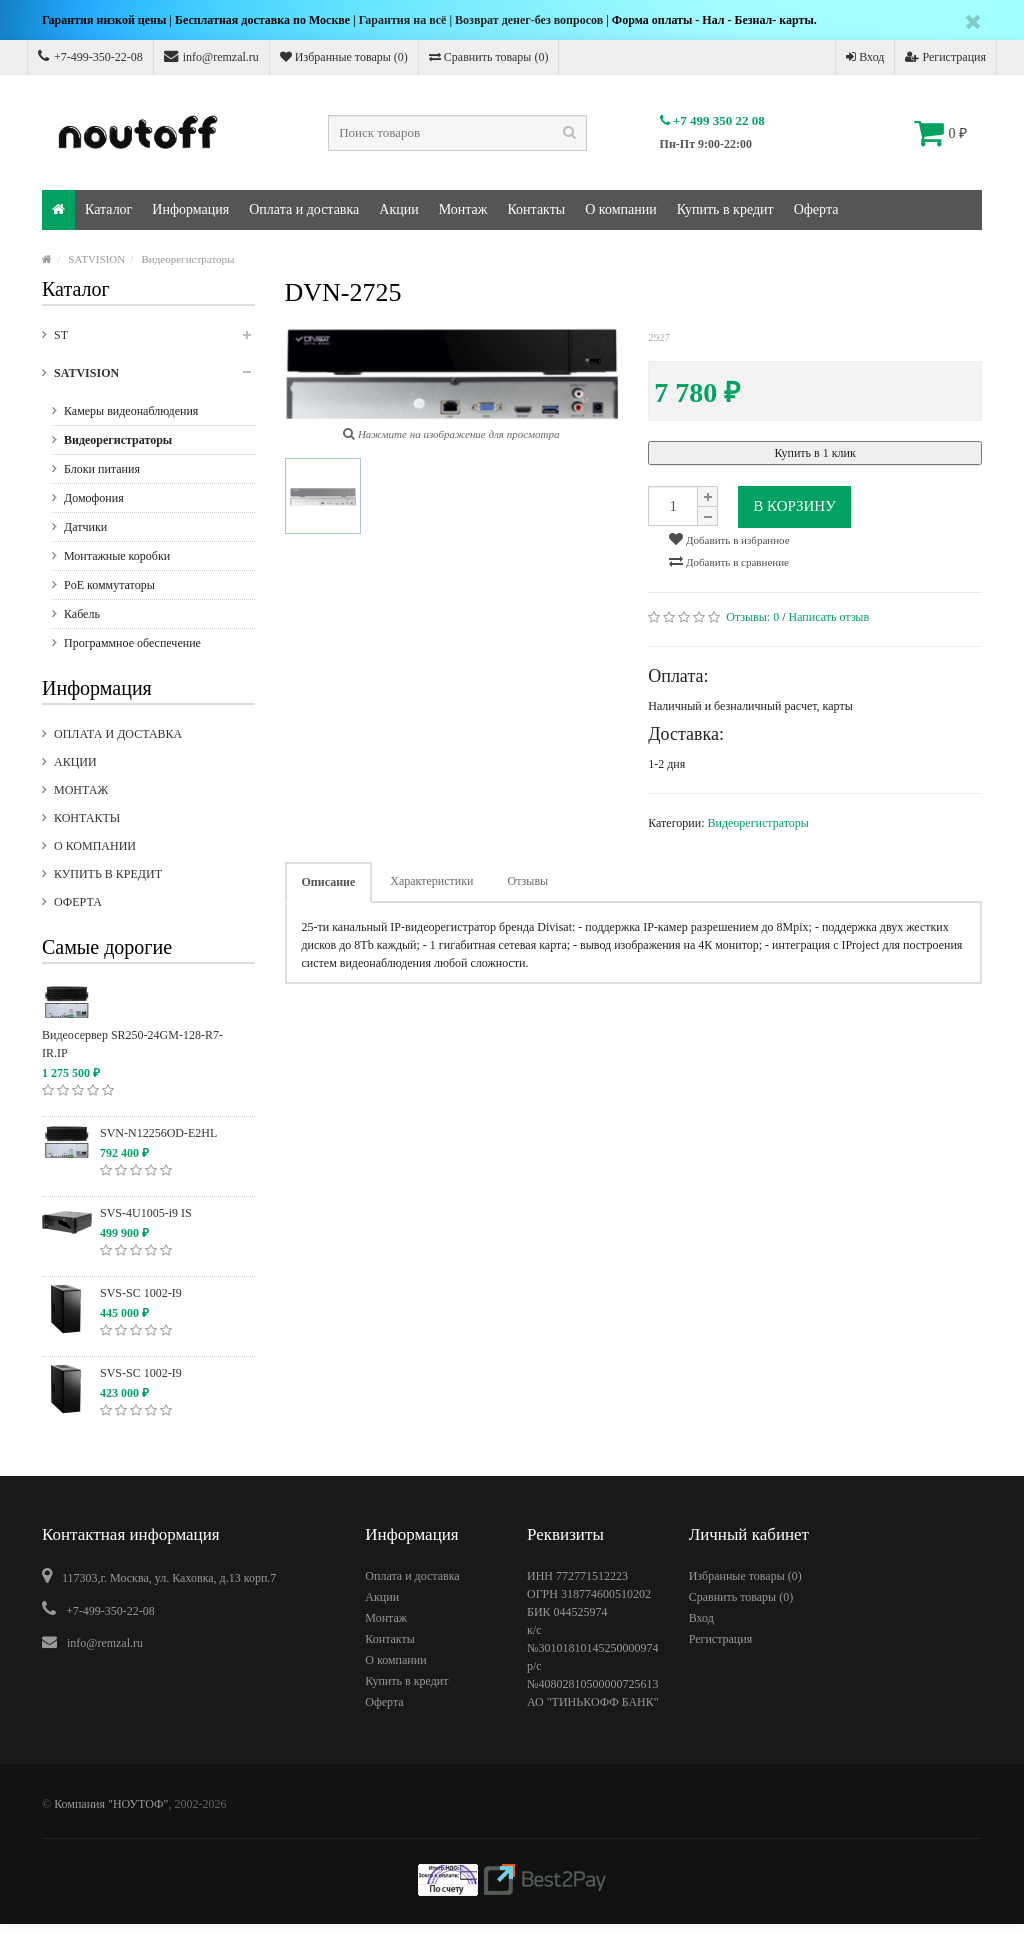  Describe the element at coordinates (865, 57) in the screenshot. I see `Вход` at that location.